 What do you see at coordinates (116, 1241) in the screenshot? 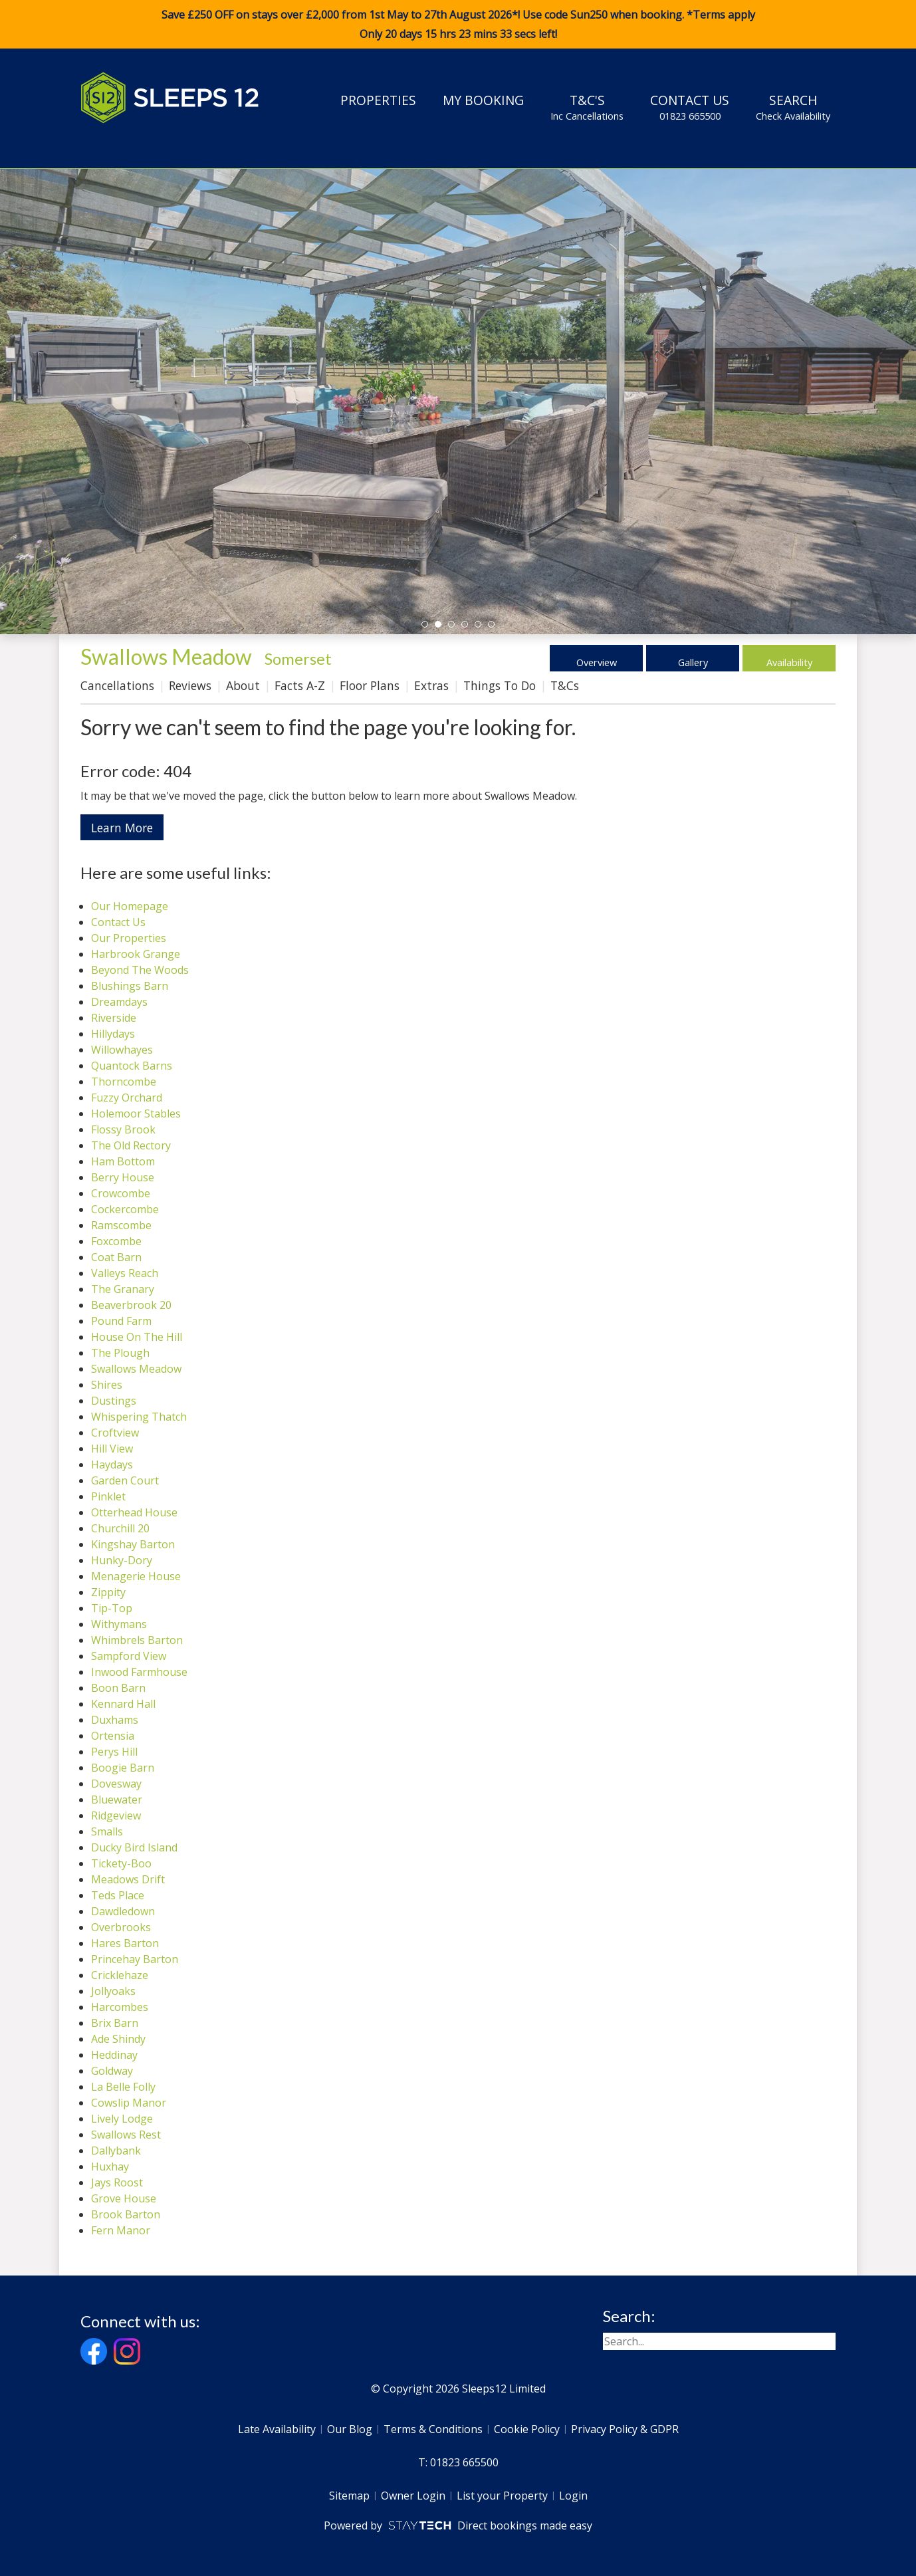
I see `Foxcombe` at bounding box center [116, 1241].